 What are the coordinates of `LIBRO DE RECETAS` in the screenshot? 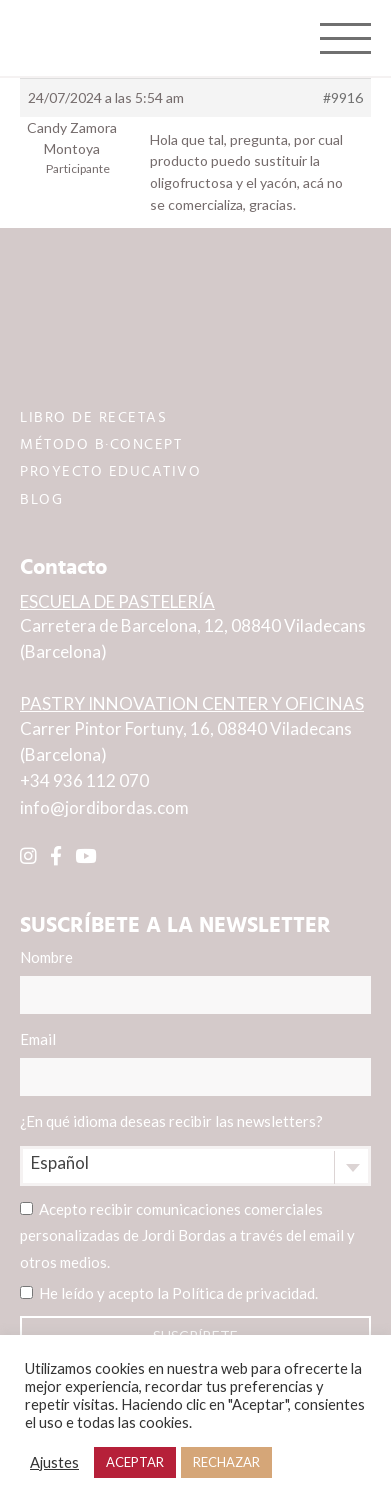 It's located at (93, 417).